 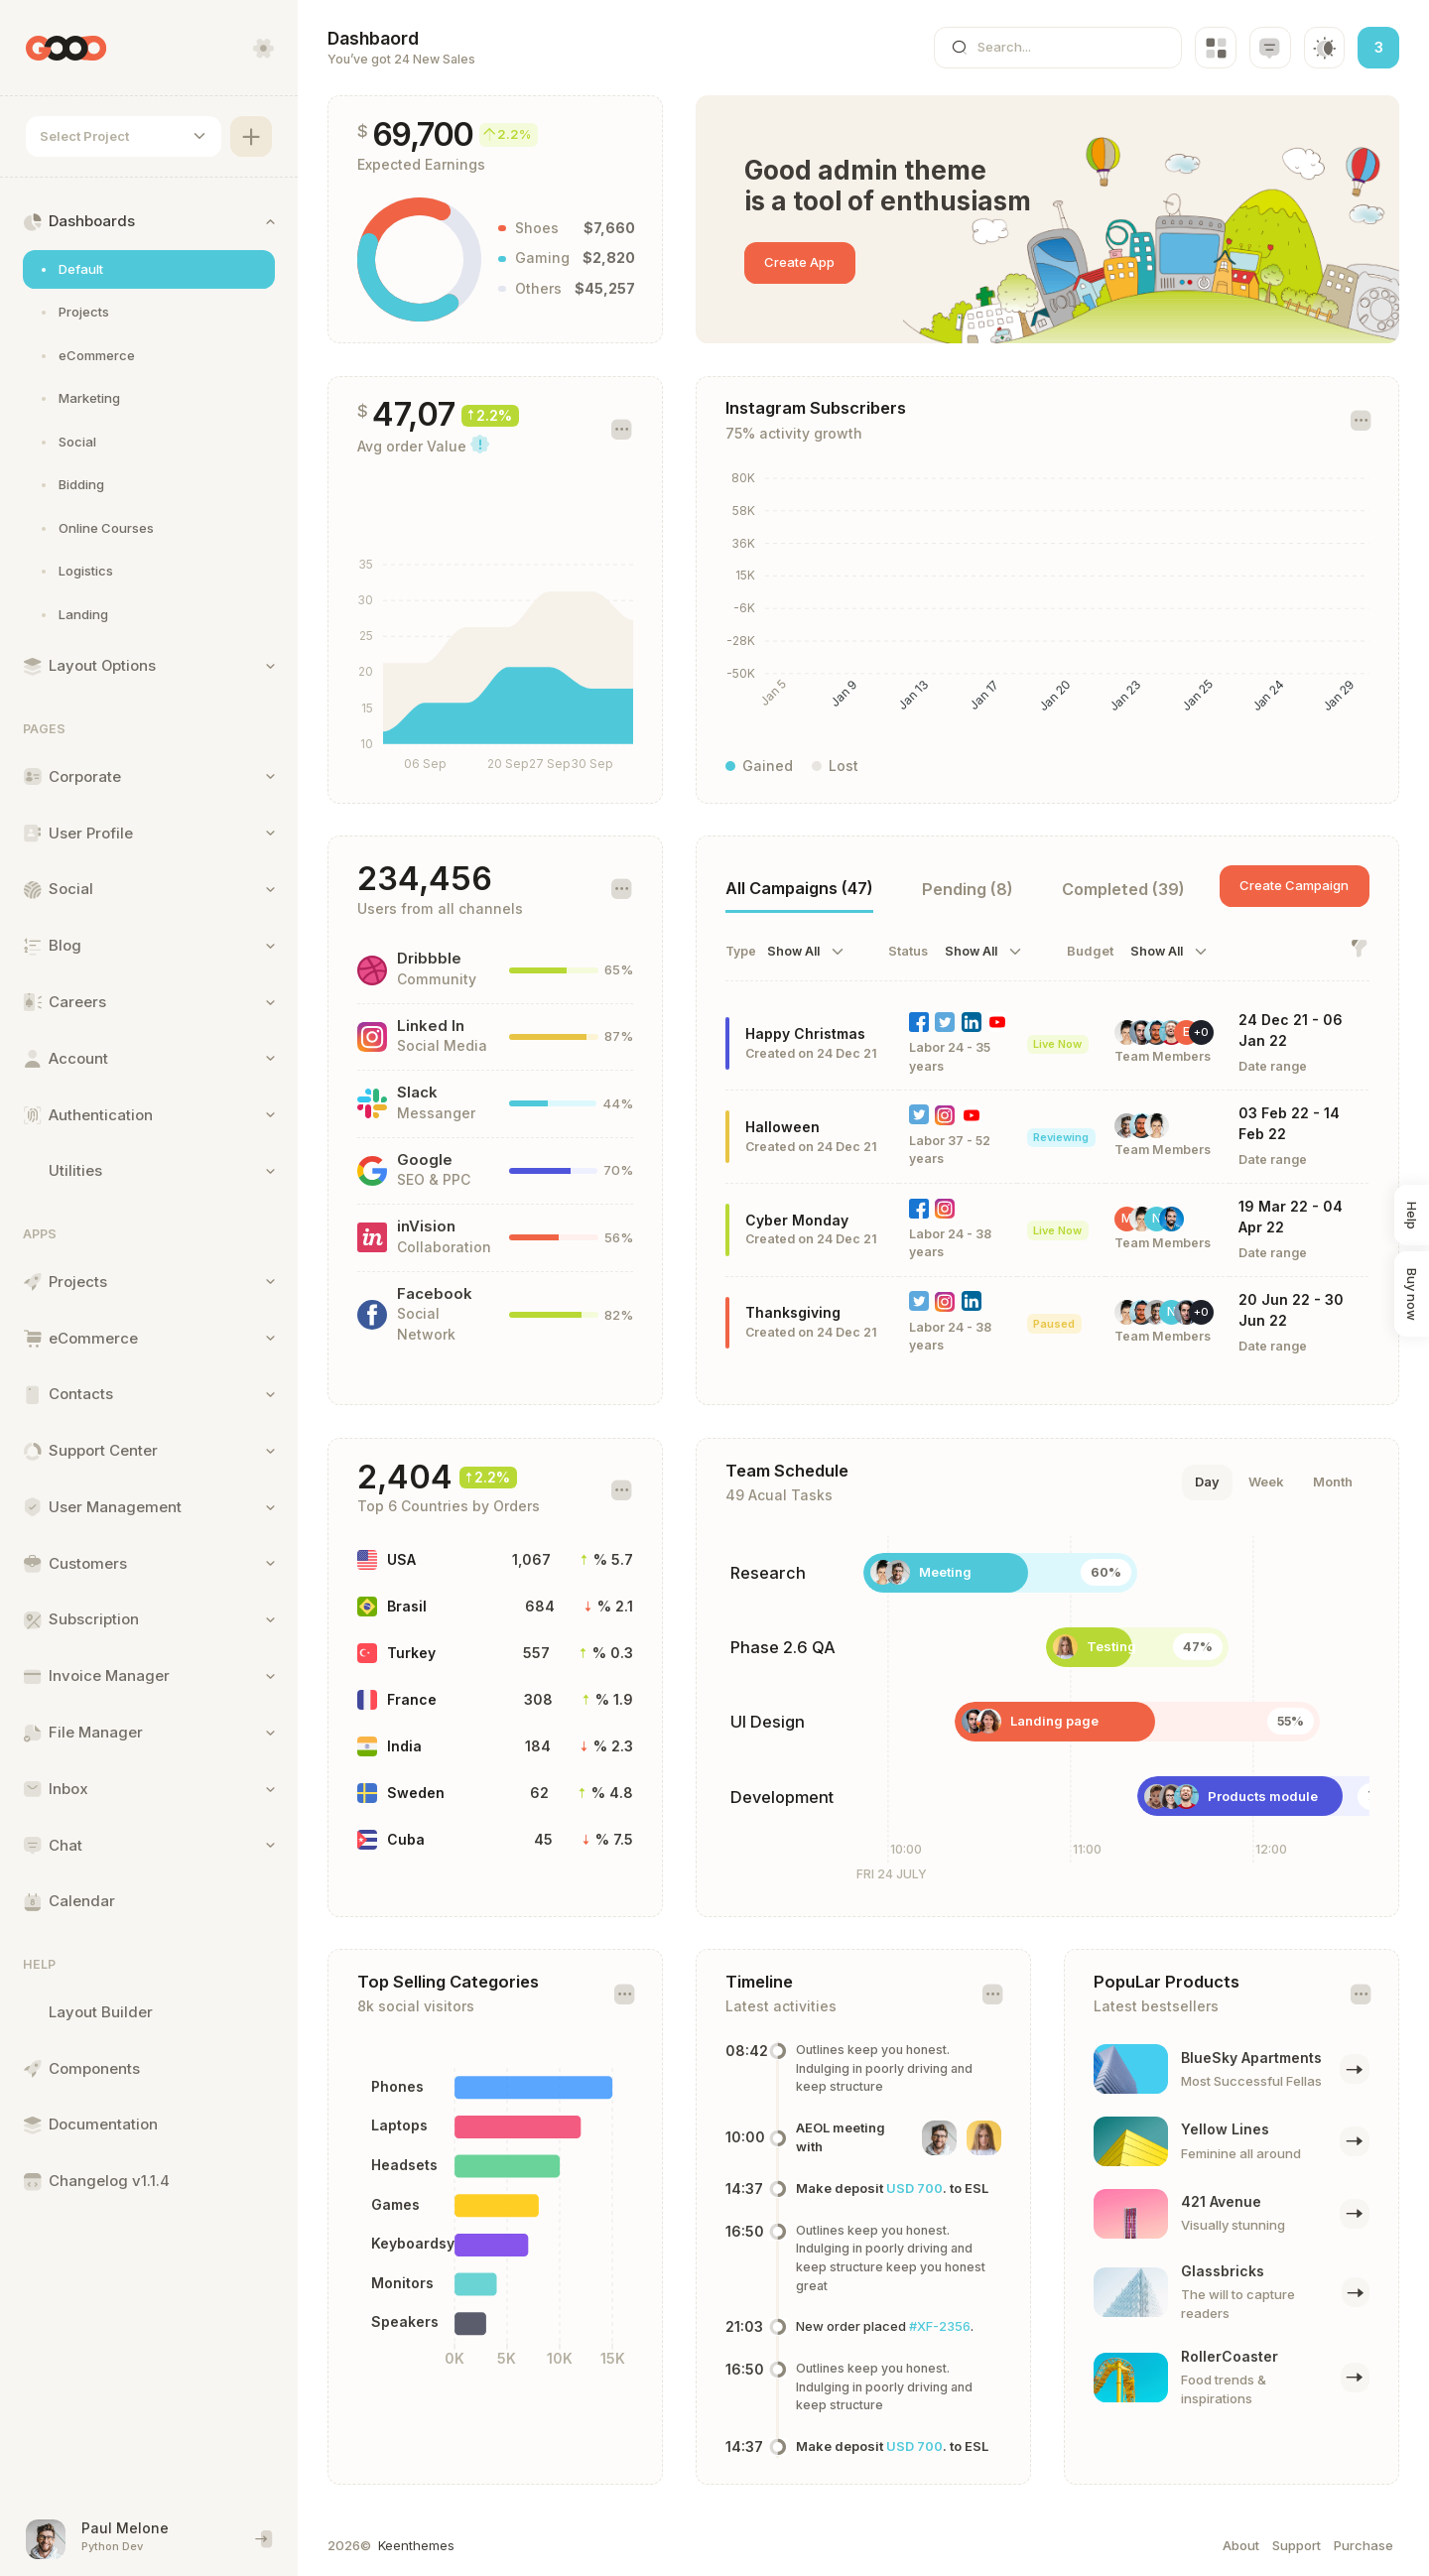 I want to click on [End session and singout], so click(x=264, y=2539).